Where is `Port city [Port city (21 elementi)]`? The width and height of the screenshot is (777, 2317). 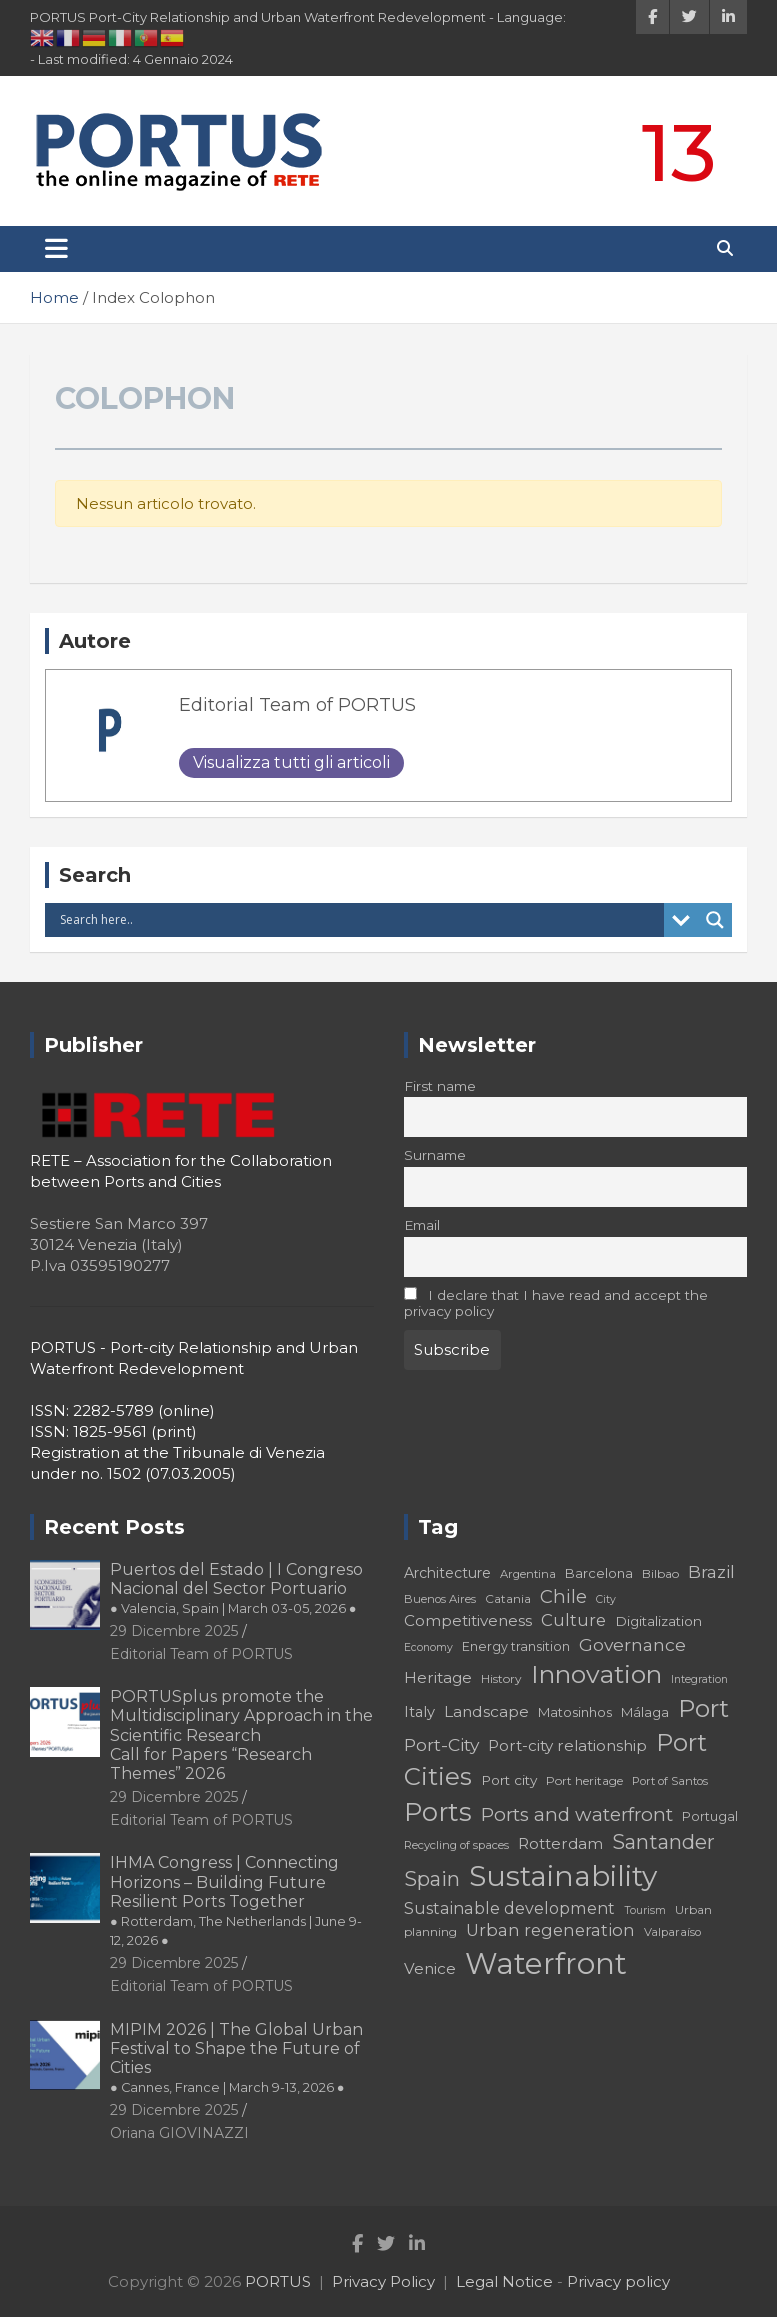 Port city [Port city (21 elementi)] is located at coordinates (509, 1780).